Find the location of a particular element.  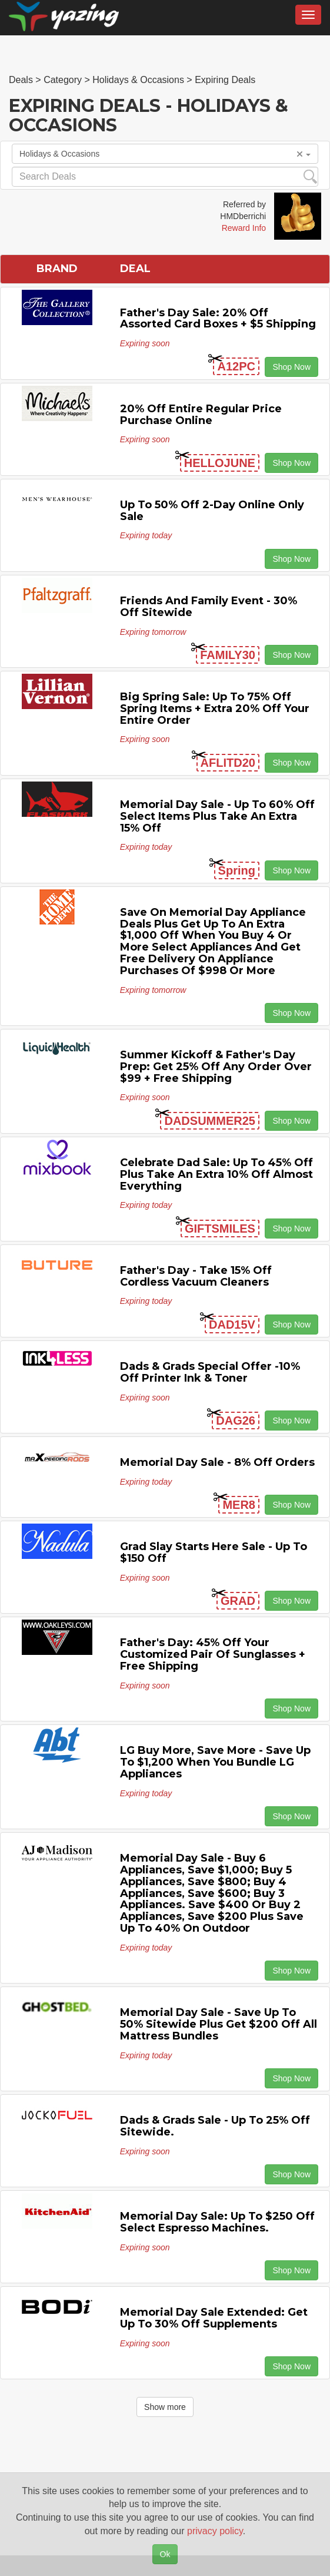

Dads & Grads Special Offer -10% off Printer Ink & Toner is located at coordinates (210, 1372).